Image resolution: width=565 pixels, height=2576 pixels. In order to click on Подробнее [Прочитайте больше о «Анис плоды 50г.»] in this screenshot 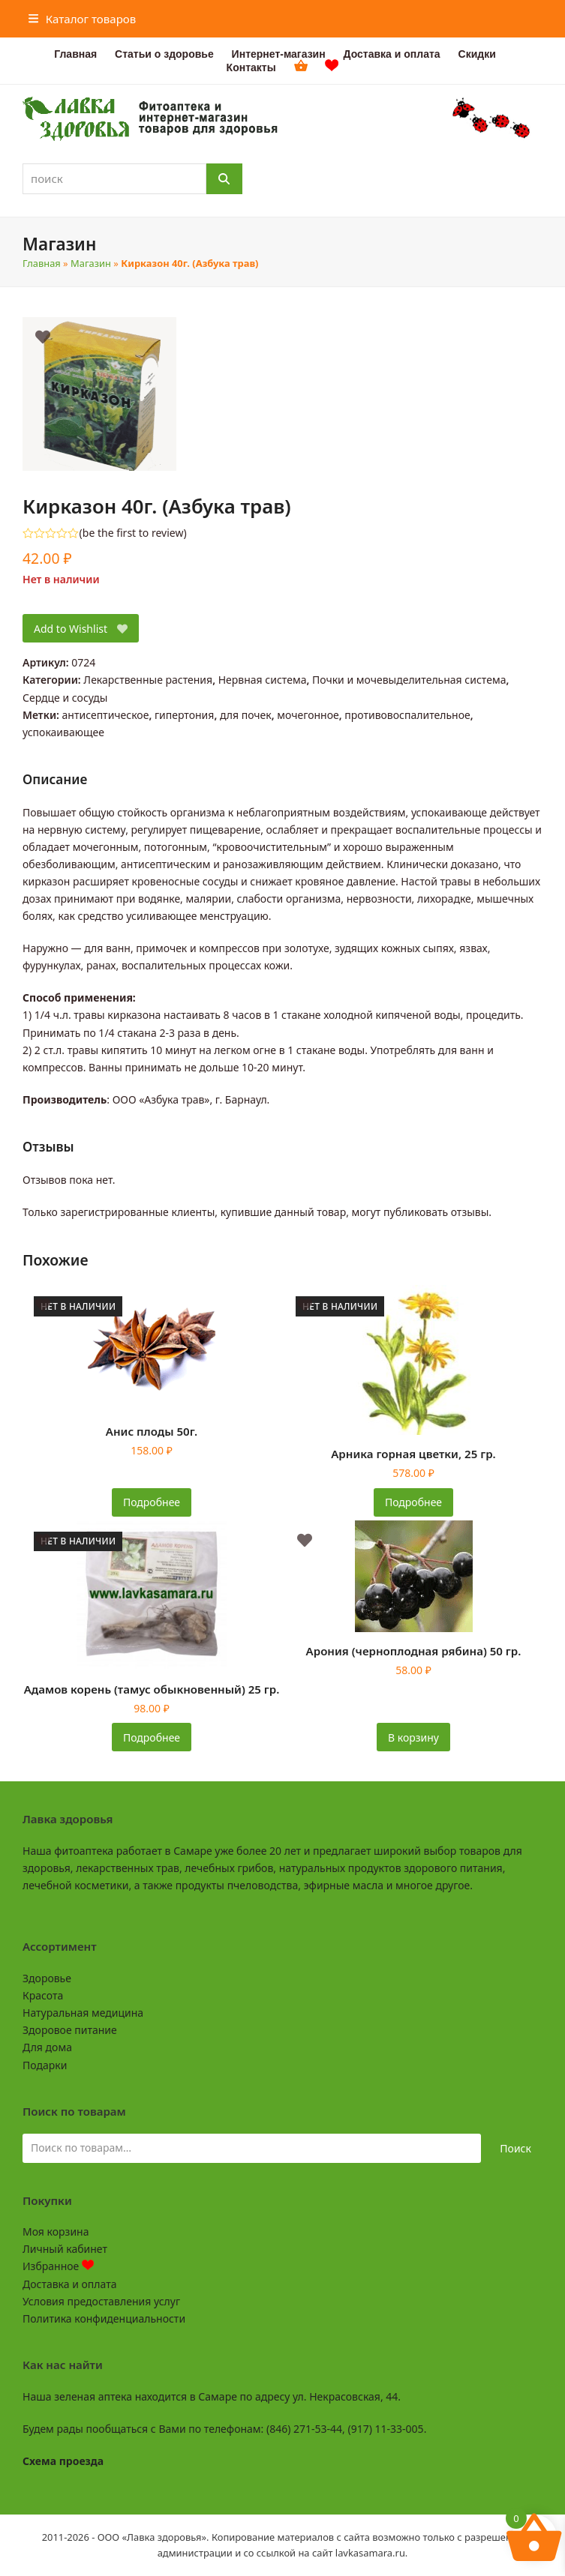, I will do `click(151, 1502)`.